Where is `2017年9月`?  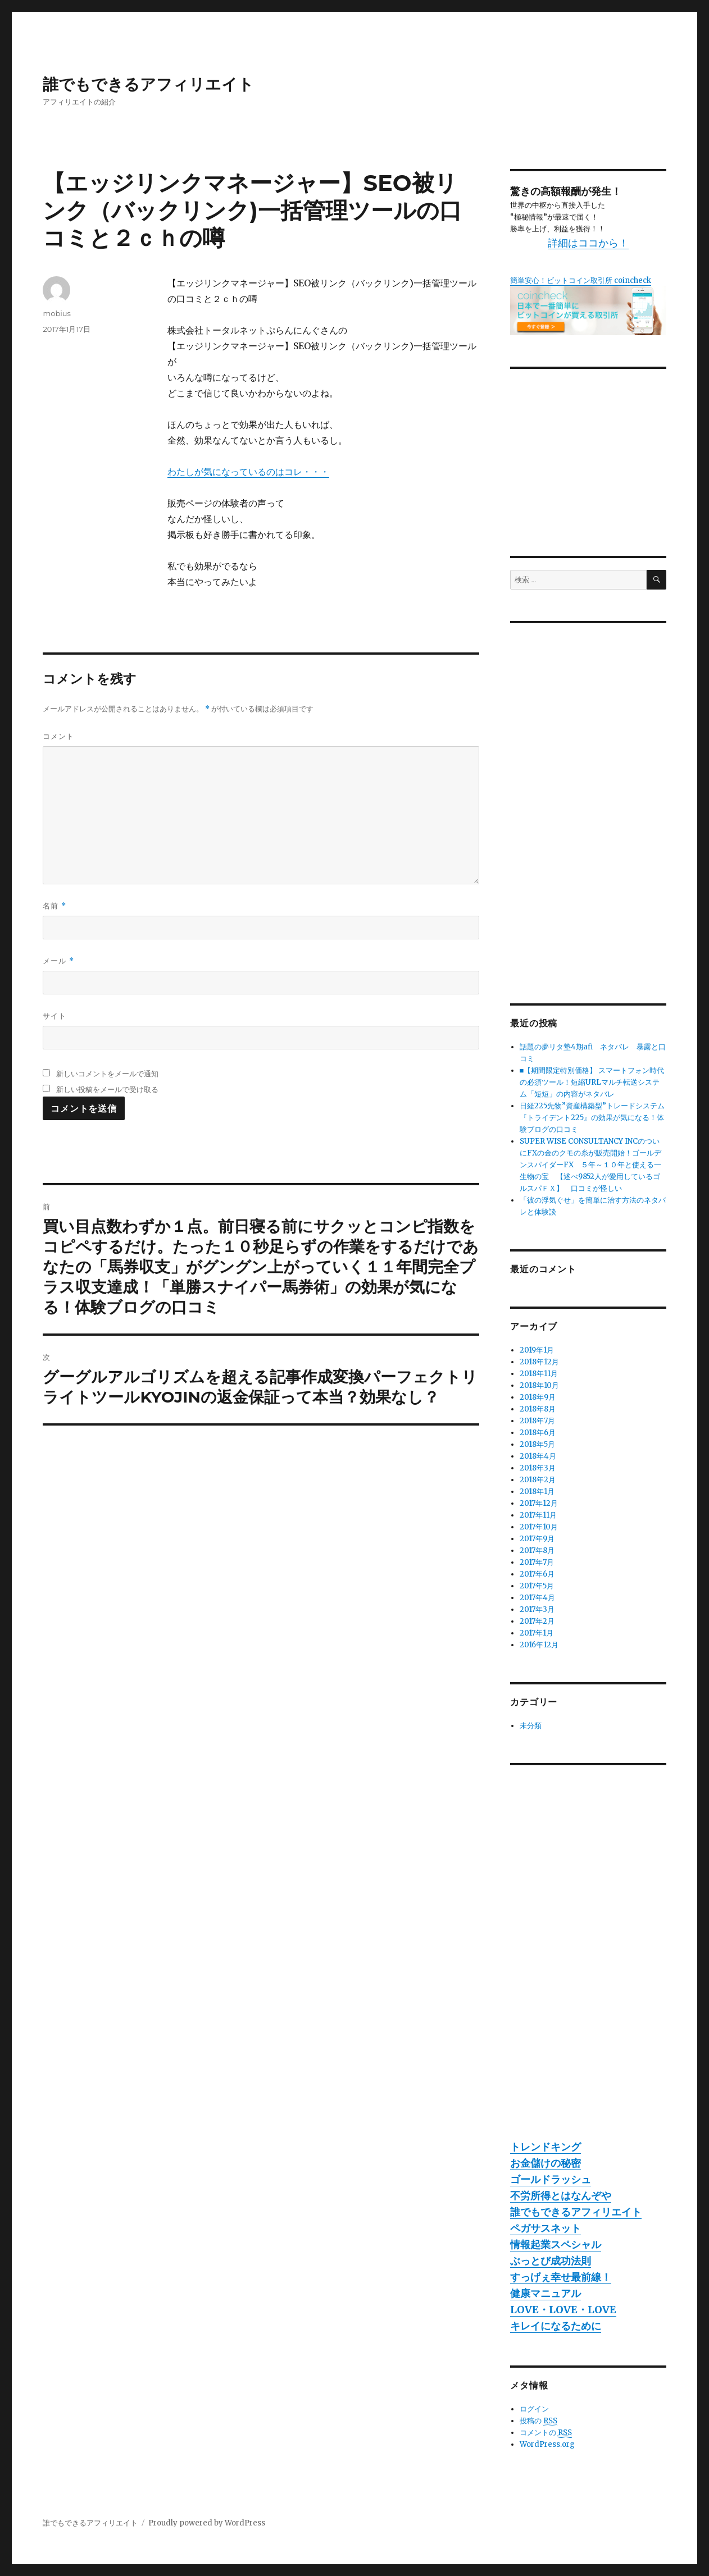
2017年9月 is located at coordinates (537, 1538).